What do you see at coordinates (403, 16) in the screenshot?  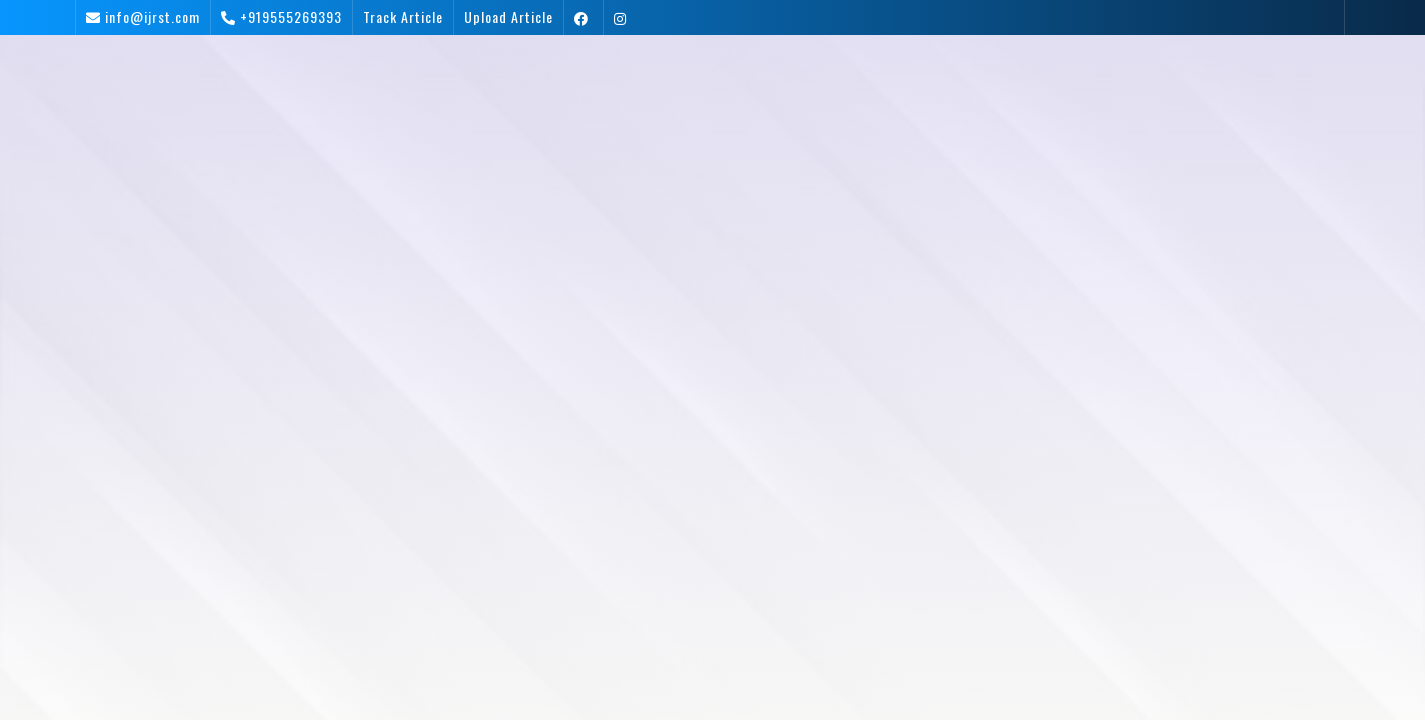 I see `Track Article` at bounding box center [403, 16].